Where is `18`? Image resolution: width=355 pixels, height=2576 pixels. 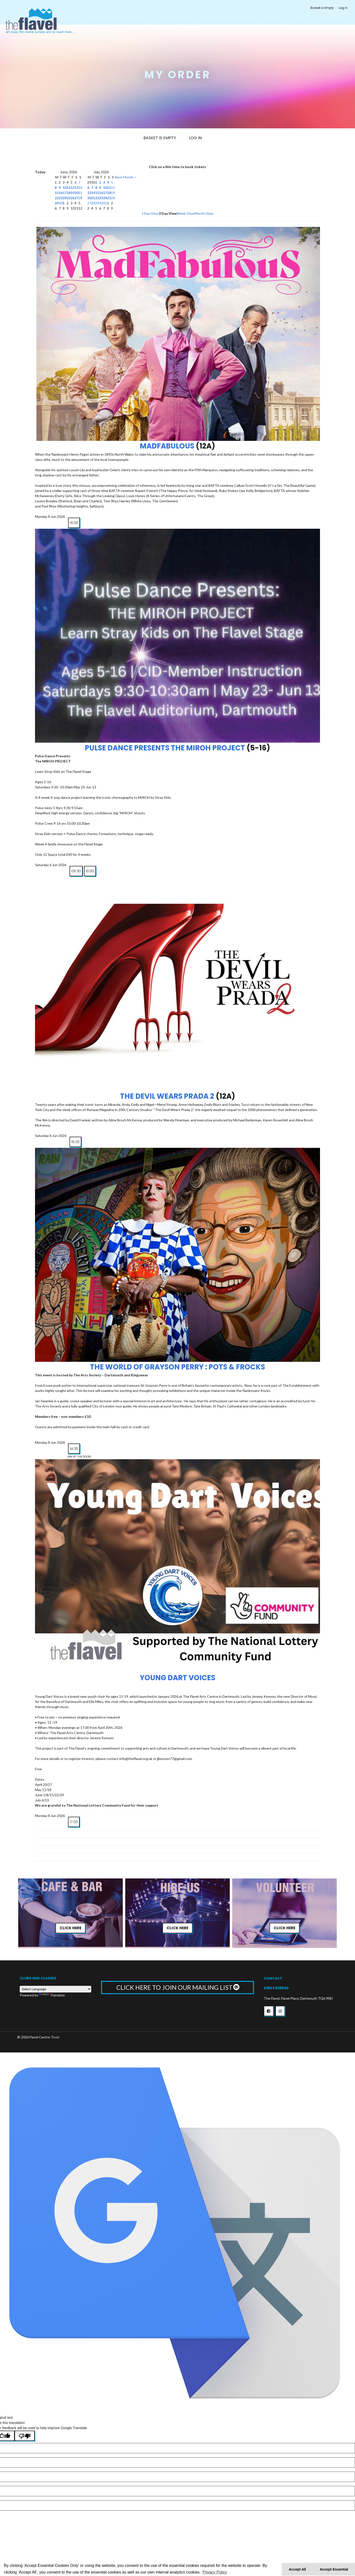 18 is located at coordinates (69, 193).